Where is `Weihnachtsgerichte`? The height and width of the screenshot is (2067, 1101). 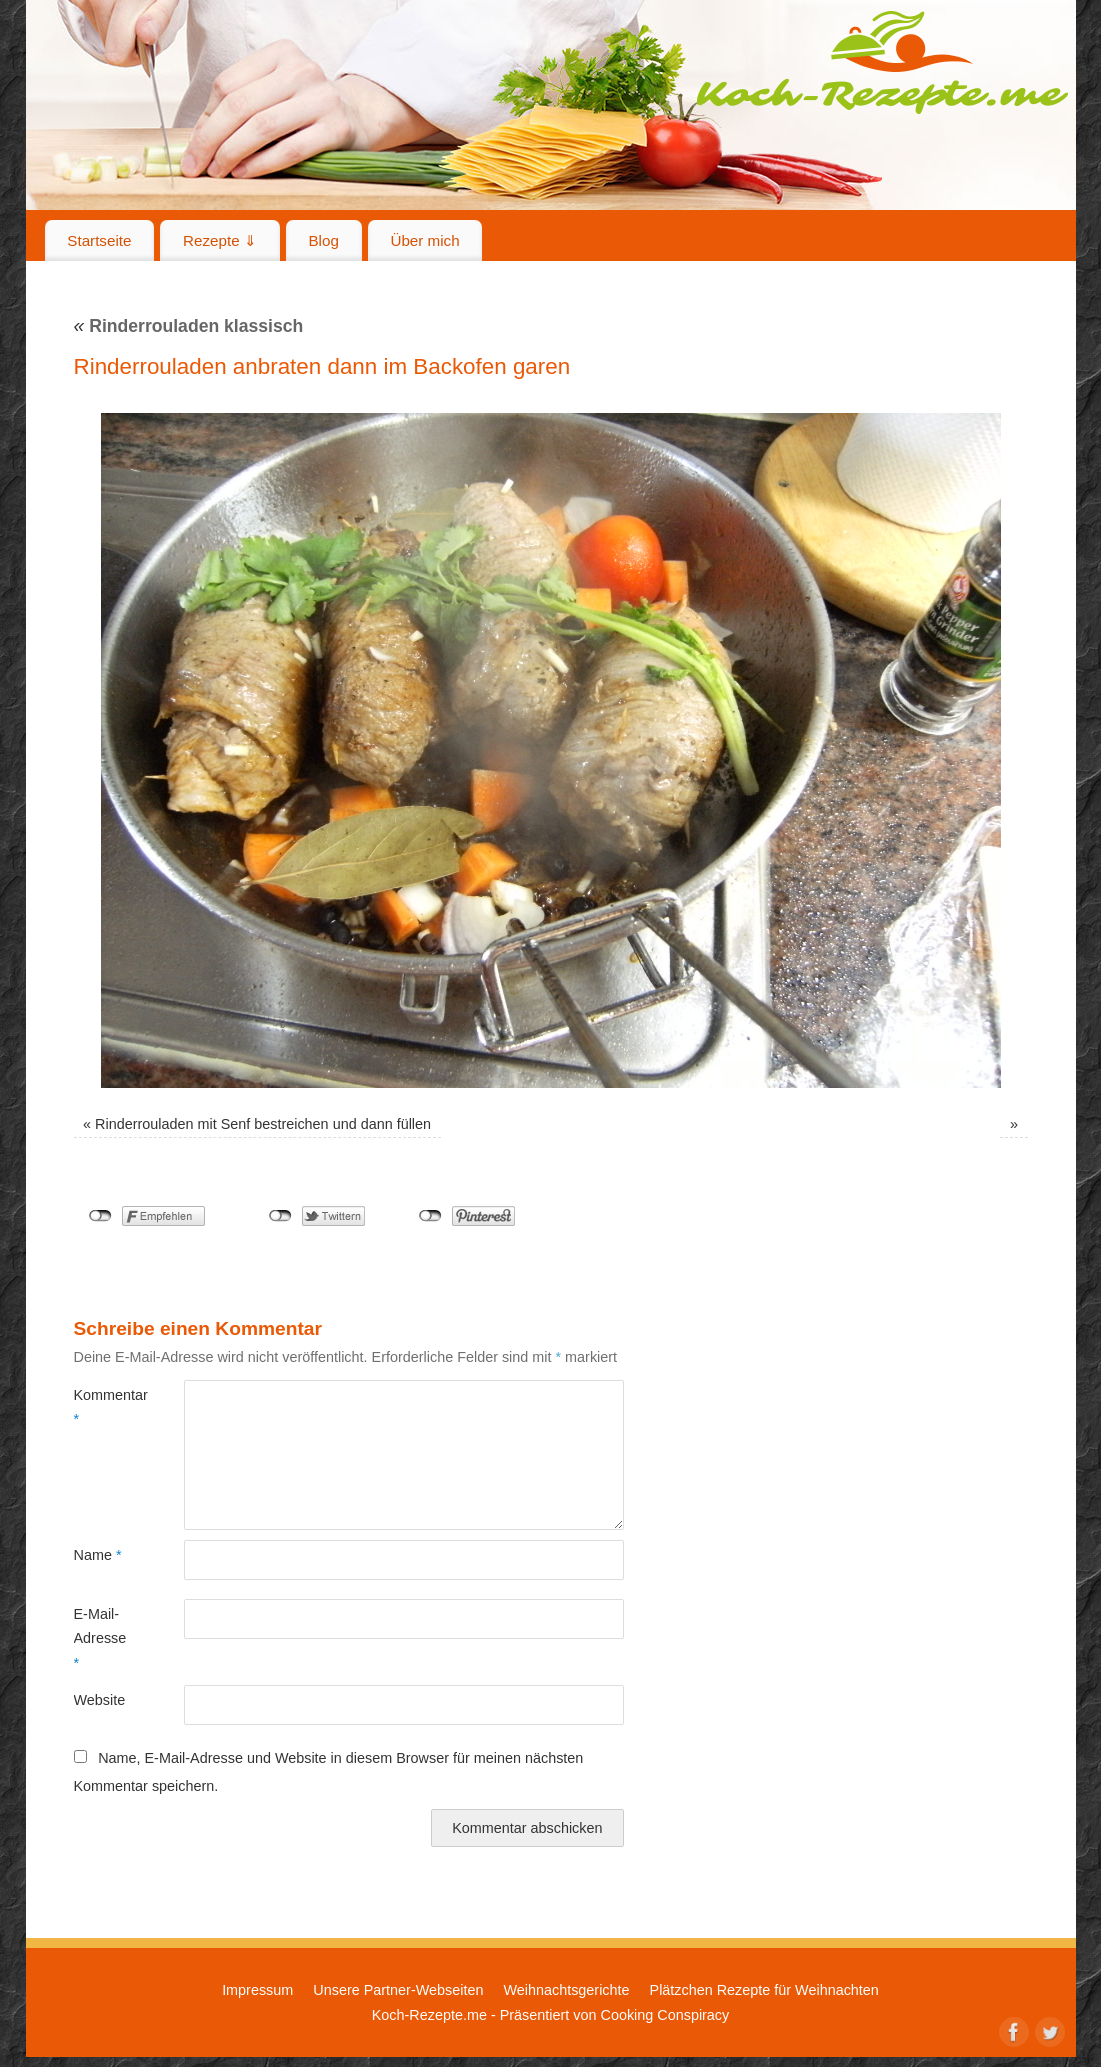
Weihnachtsgerichte is located at coordinates (566, 1990).